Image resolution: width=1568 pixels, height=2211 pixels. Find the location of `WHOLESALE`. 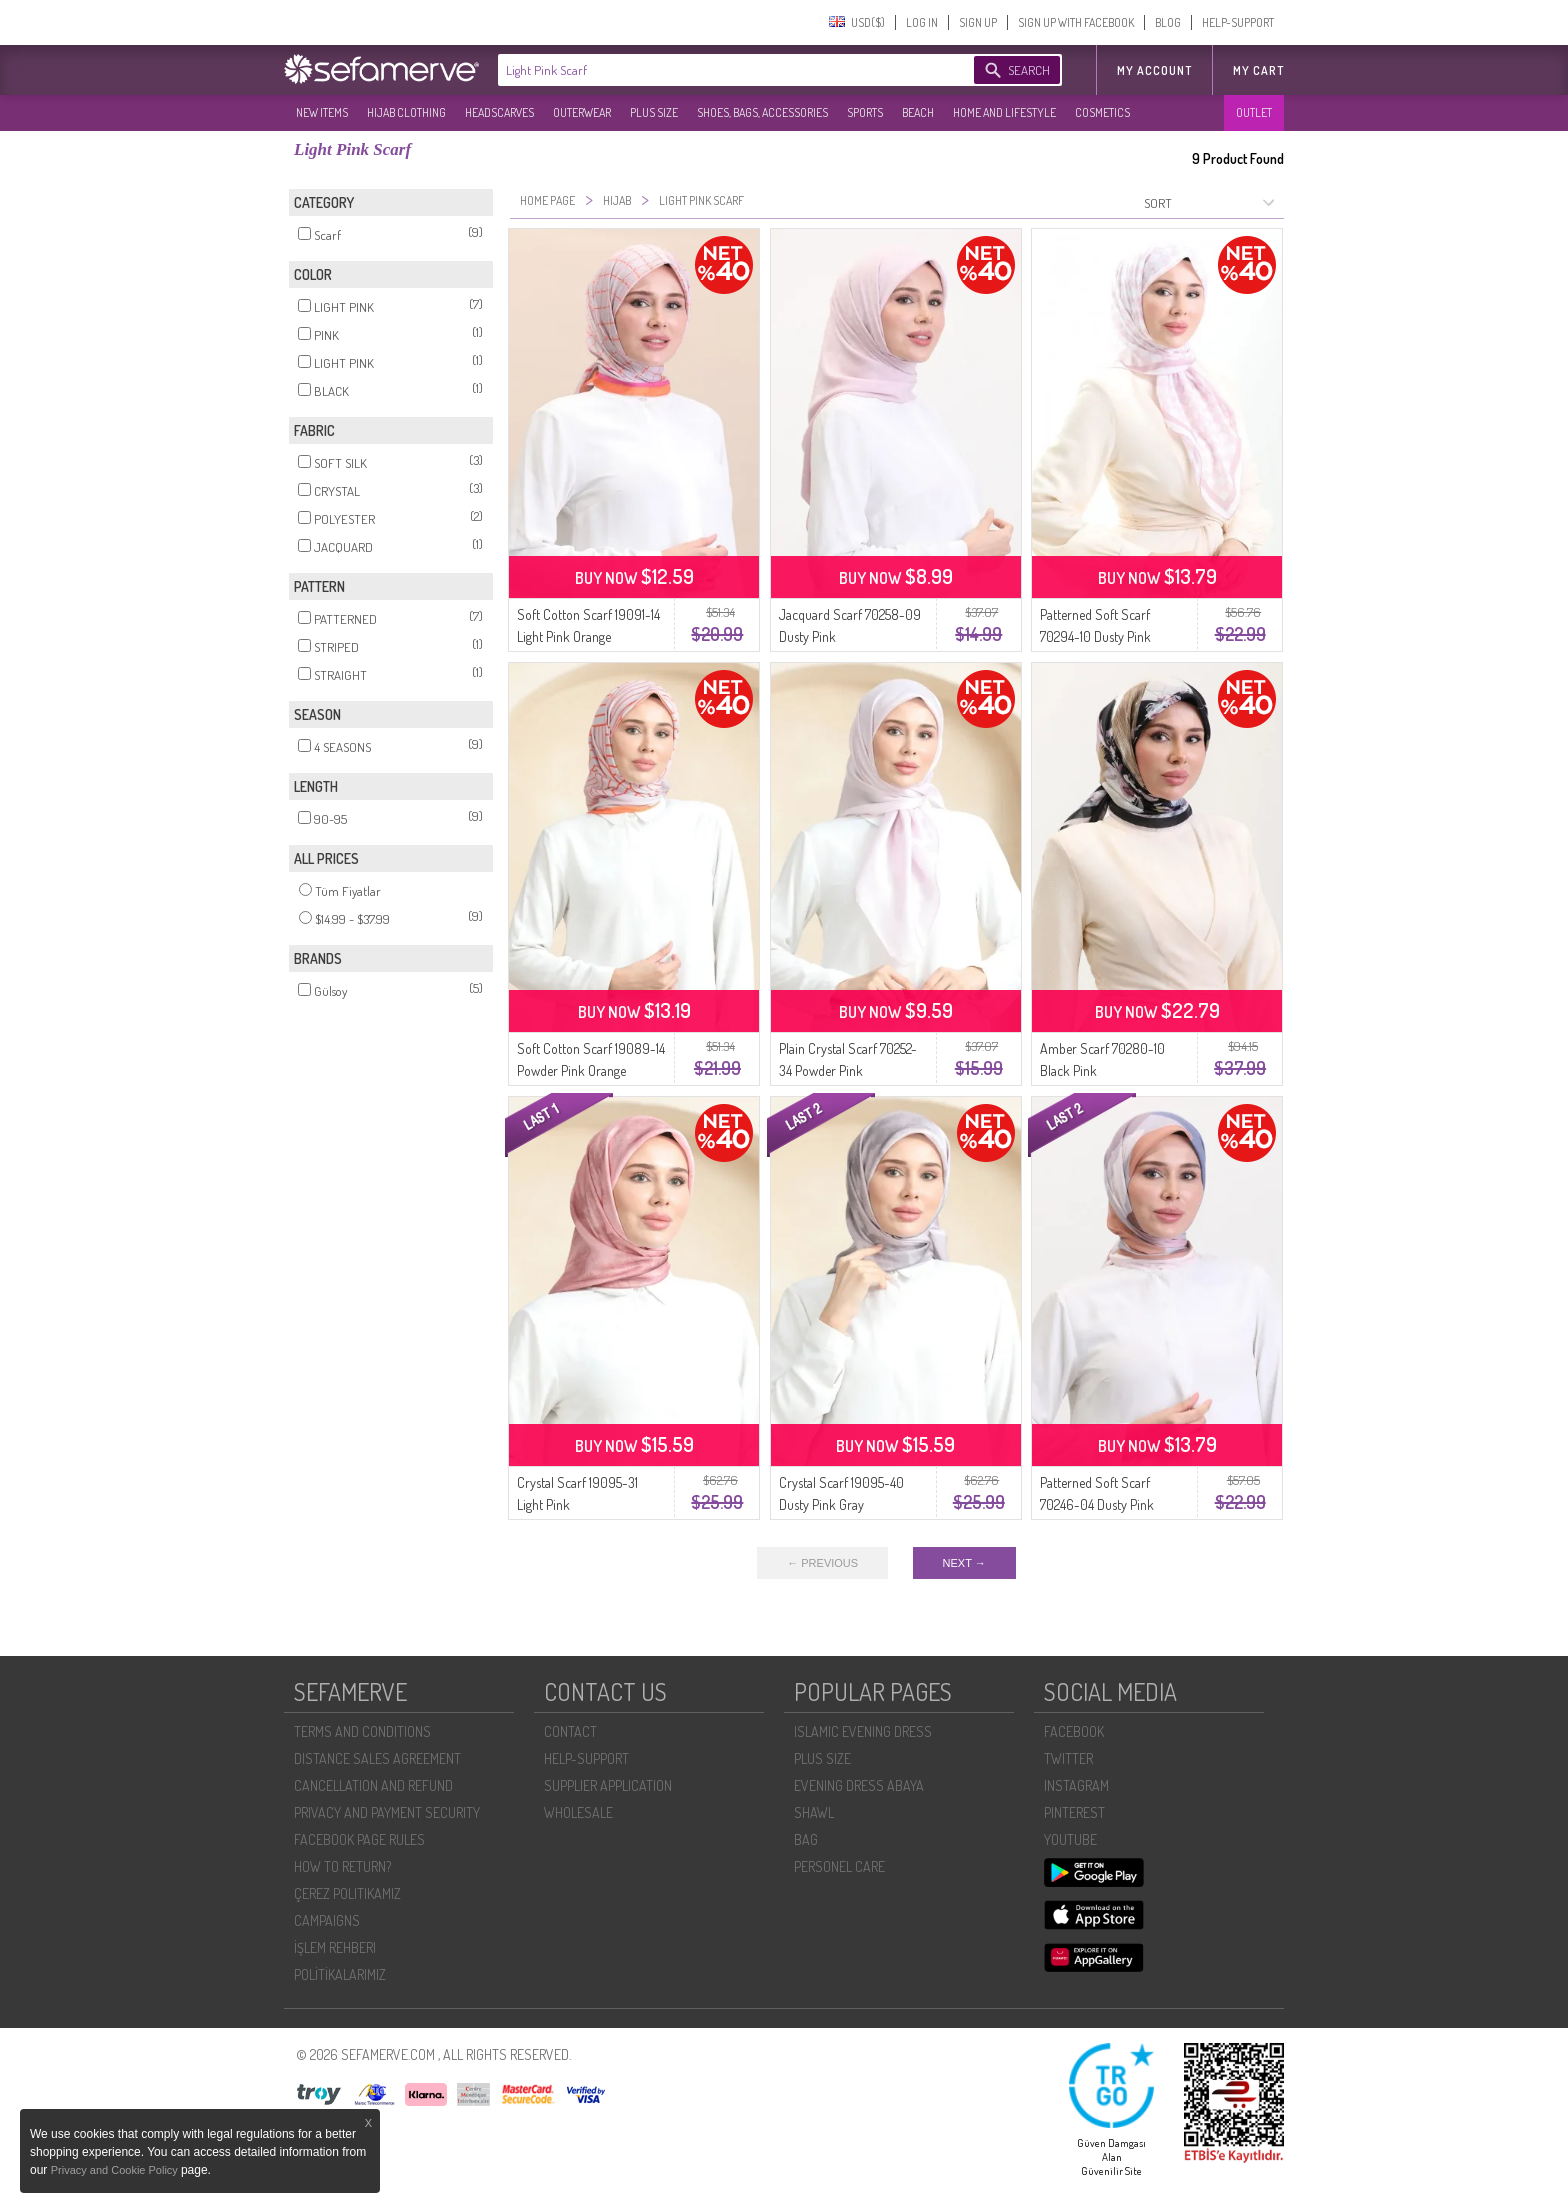

WHOLESALE is located at coordinates (578, 1812).